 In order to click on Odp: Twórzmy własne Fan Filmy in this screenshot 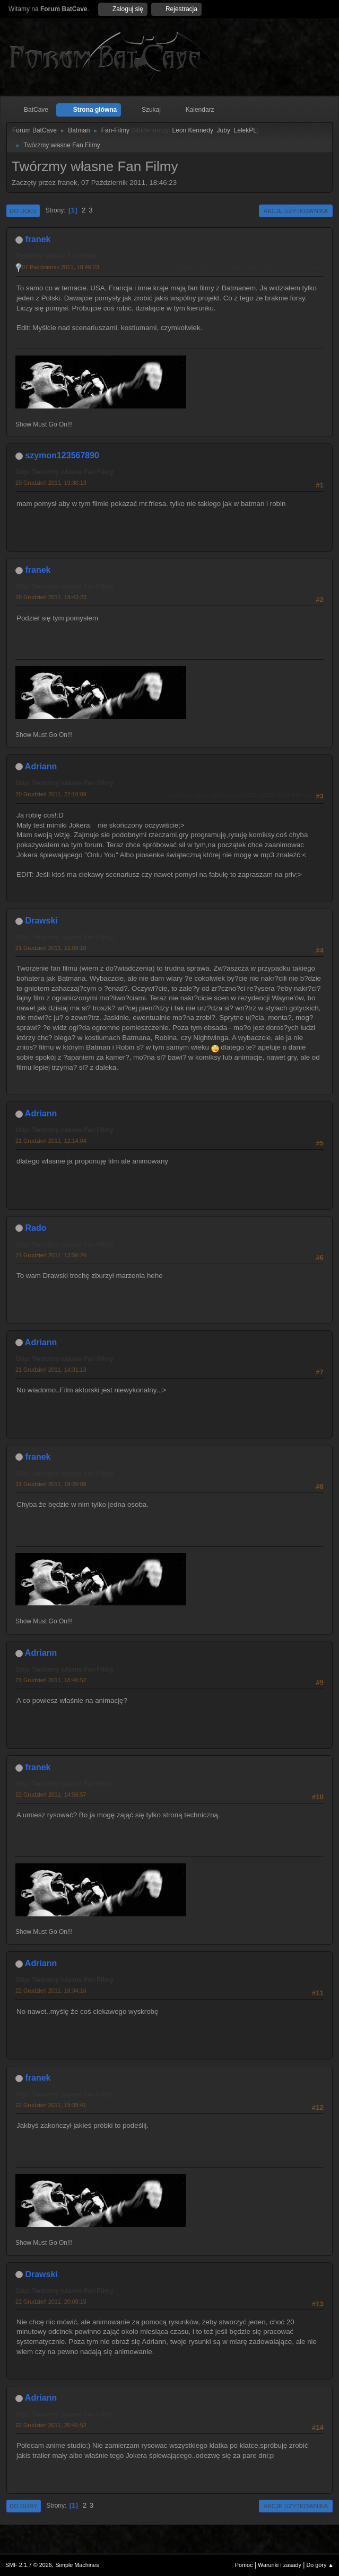, I will do `click(64, 472)`.